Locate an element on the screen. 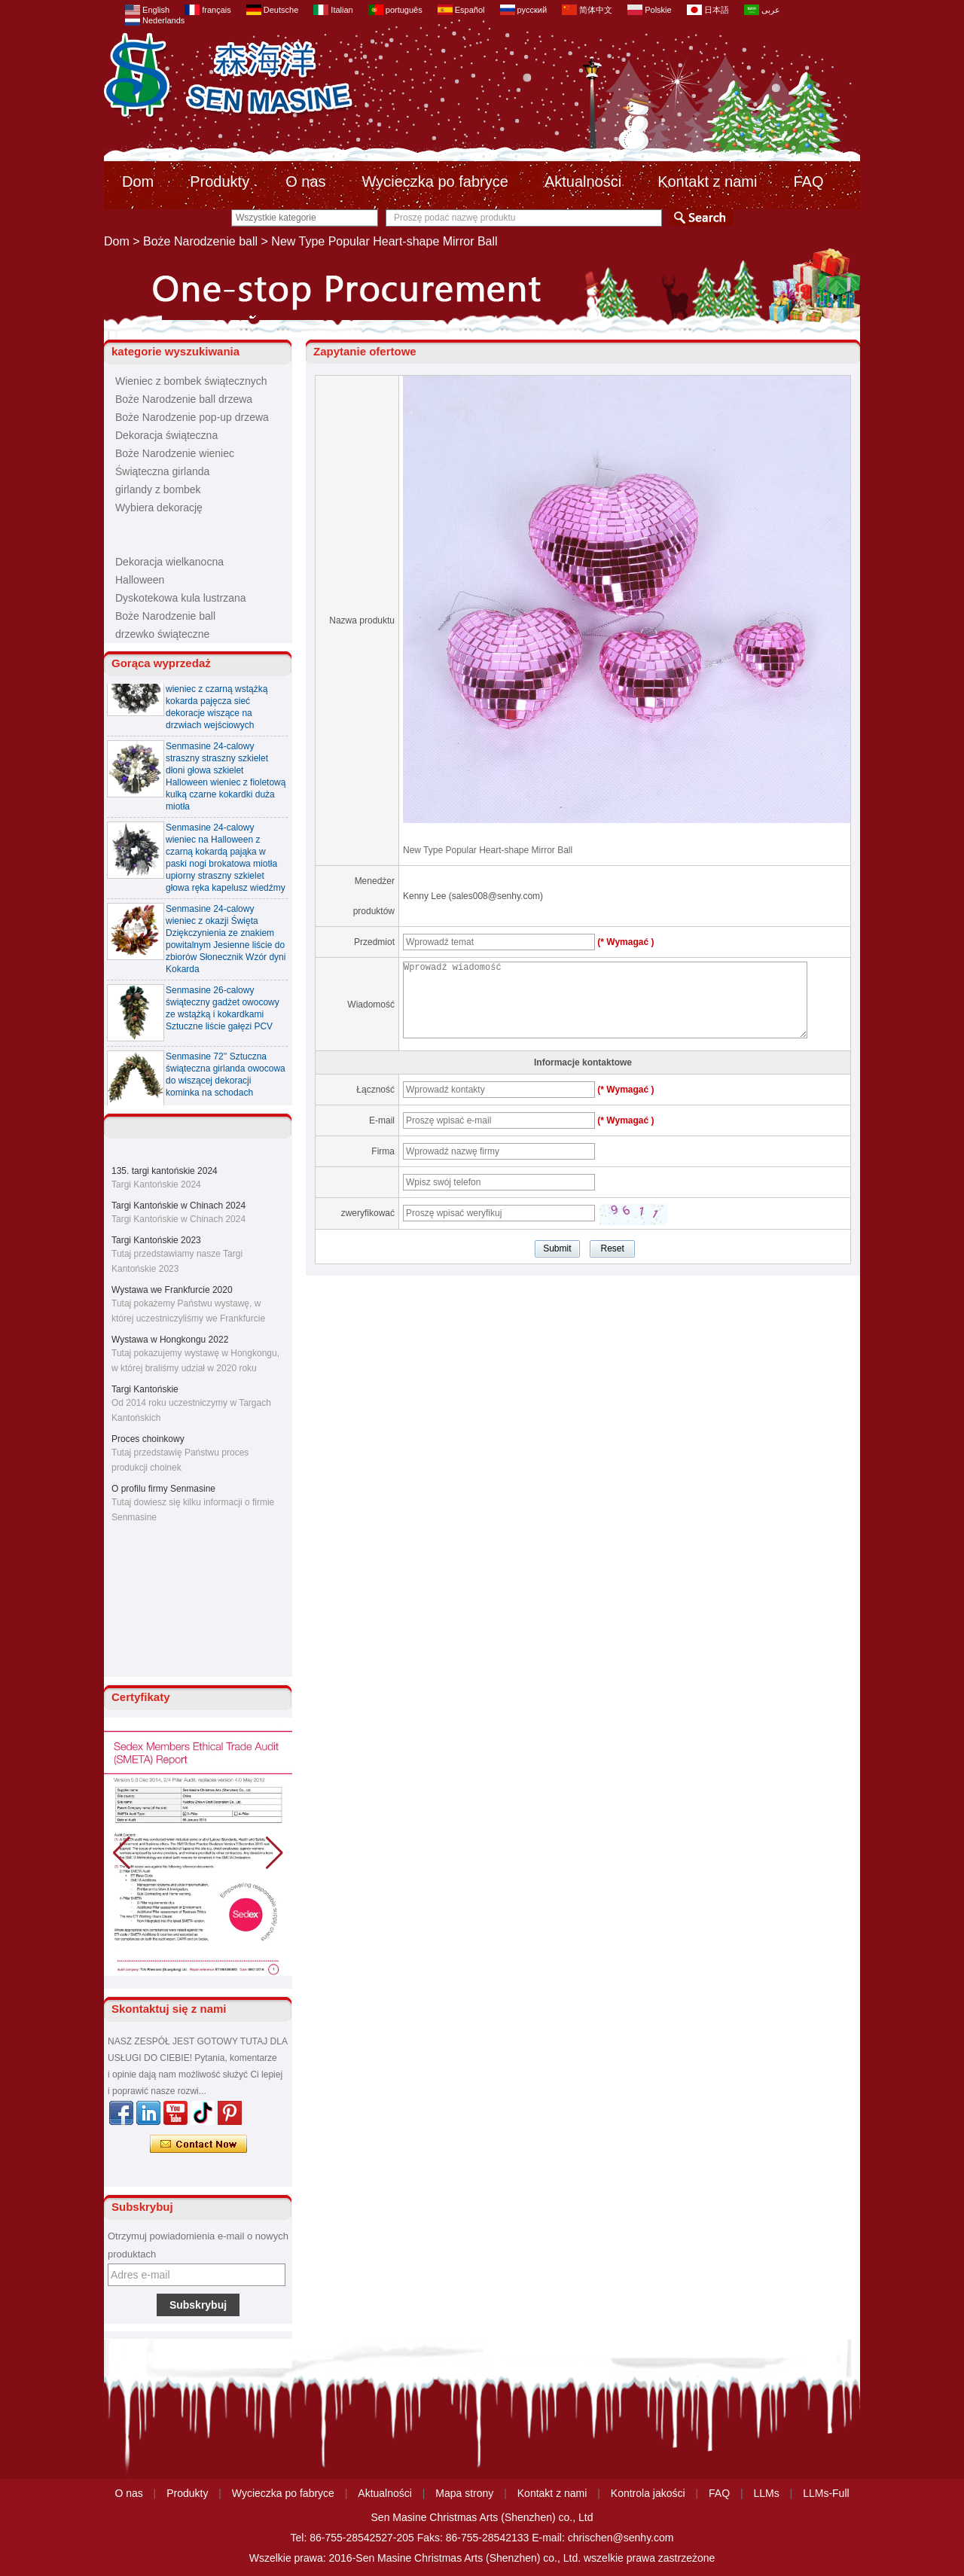 The image size is (964, 2576). drzewko świąteczne is located at coordinates (162, 634).